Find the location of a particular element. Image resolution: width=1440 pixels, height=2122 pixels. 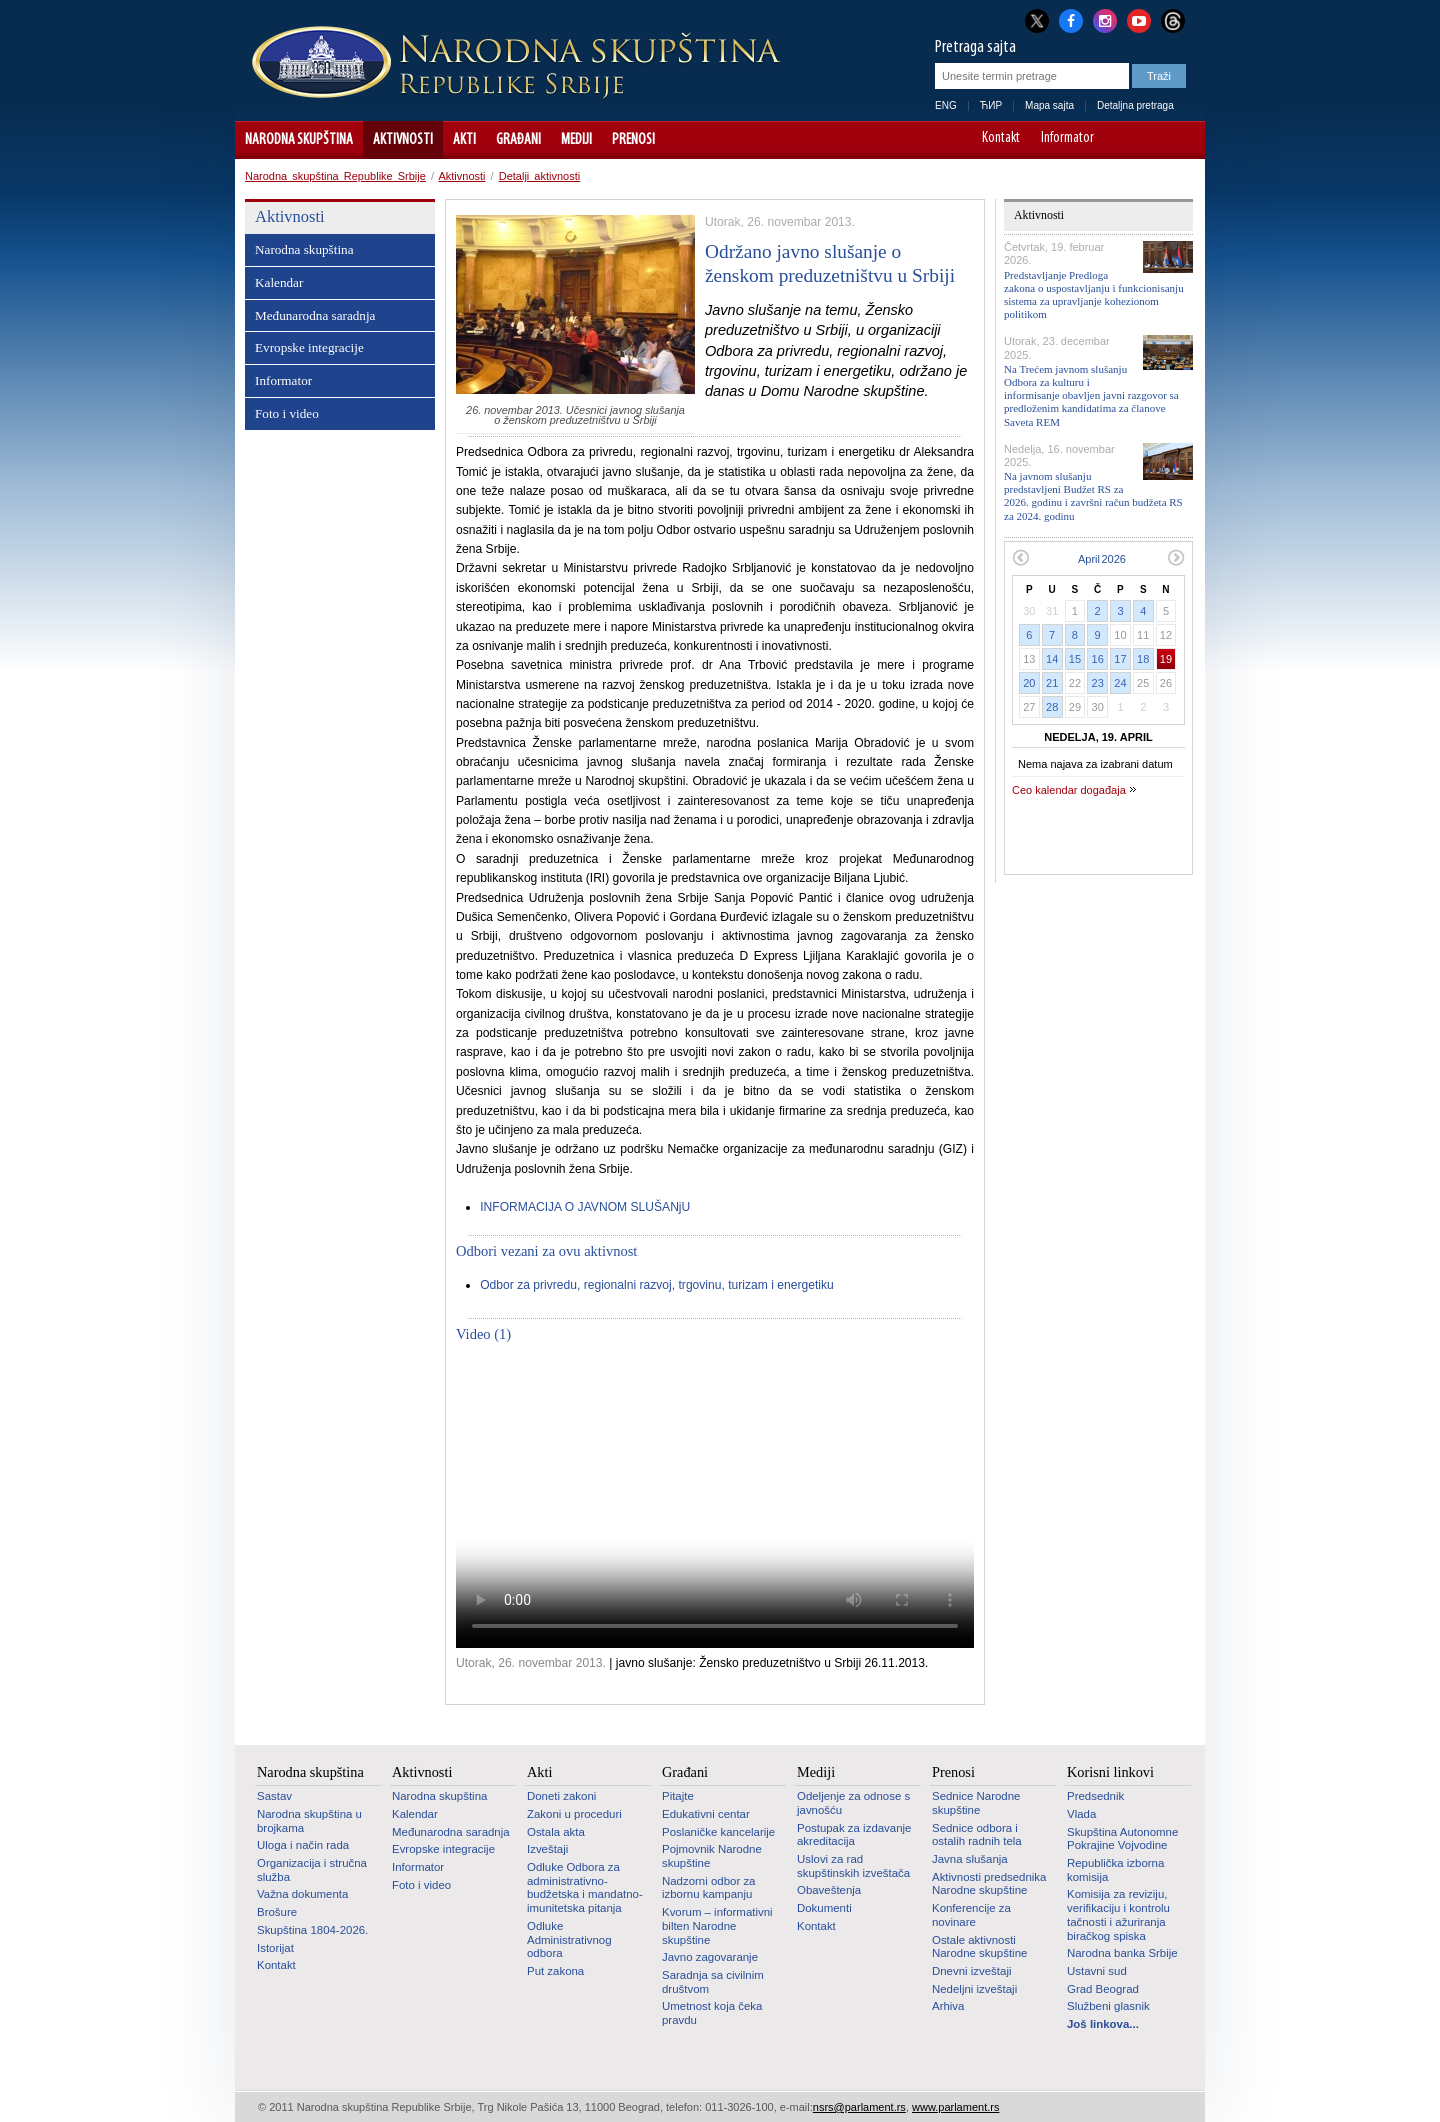

Republička izborna komisija is located at coordinates (1115, 1870).